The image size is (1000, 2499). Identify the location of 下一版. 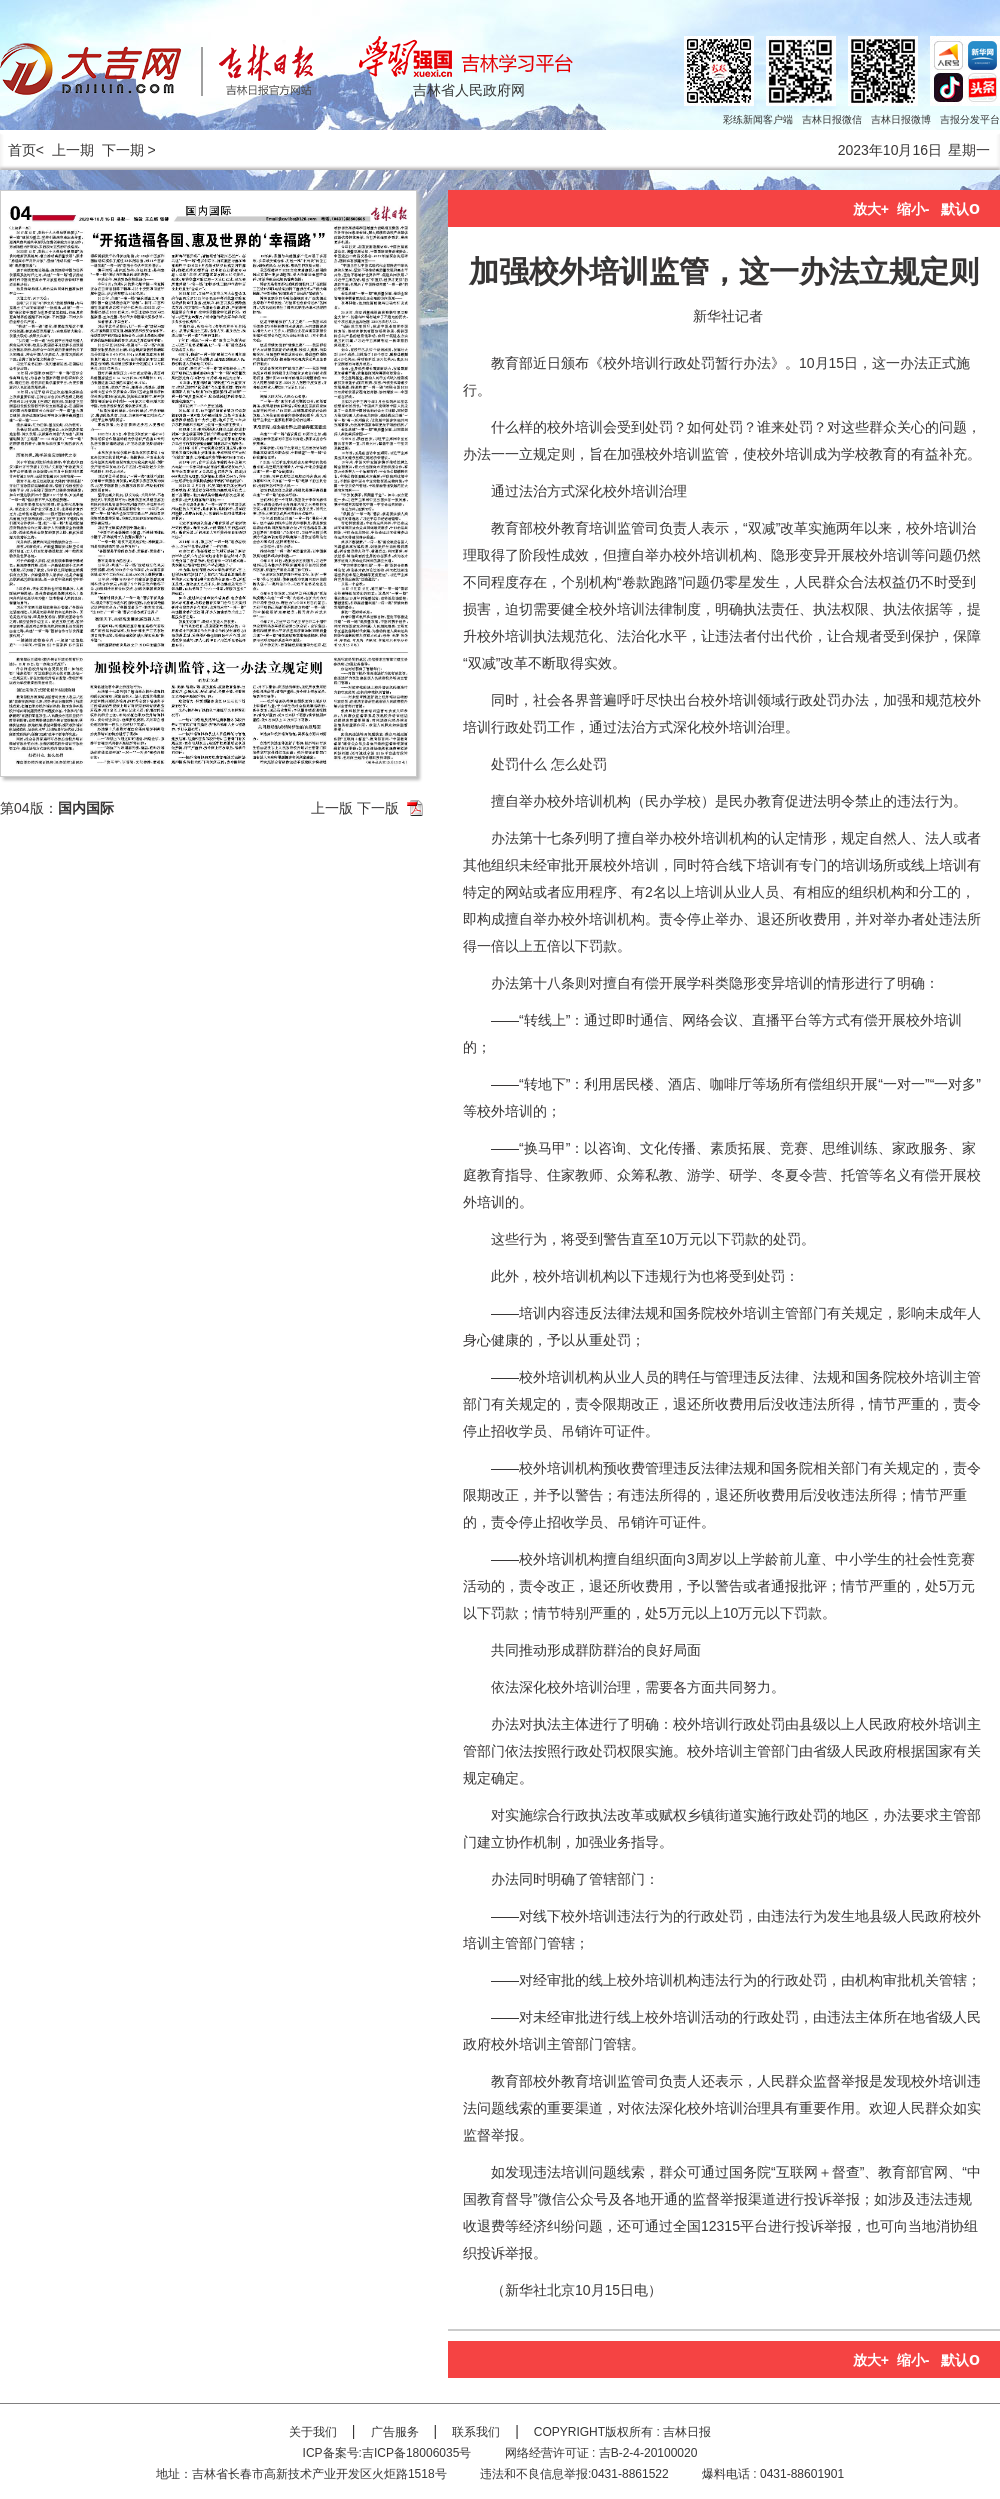
(378, 808).